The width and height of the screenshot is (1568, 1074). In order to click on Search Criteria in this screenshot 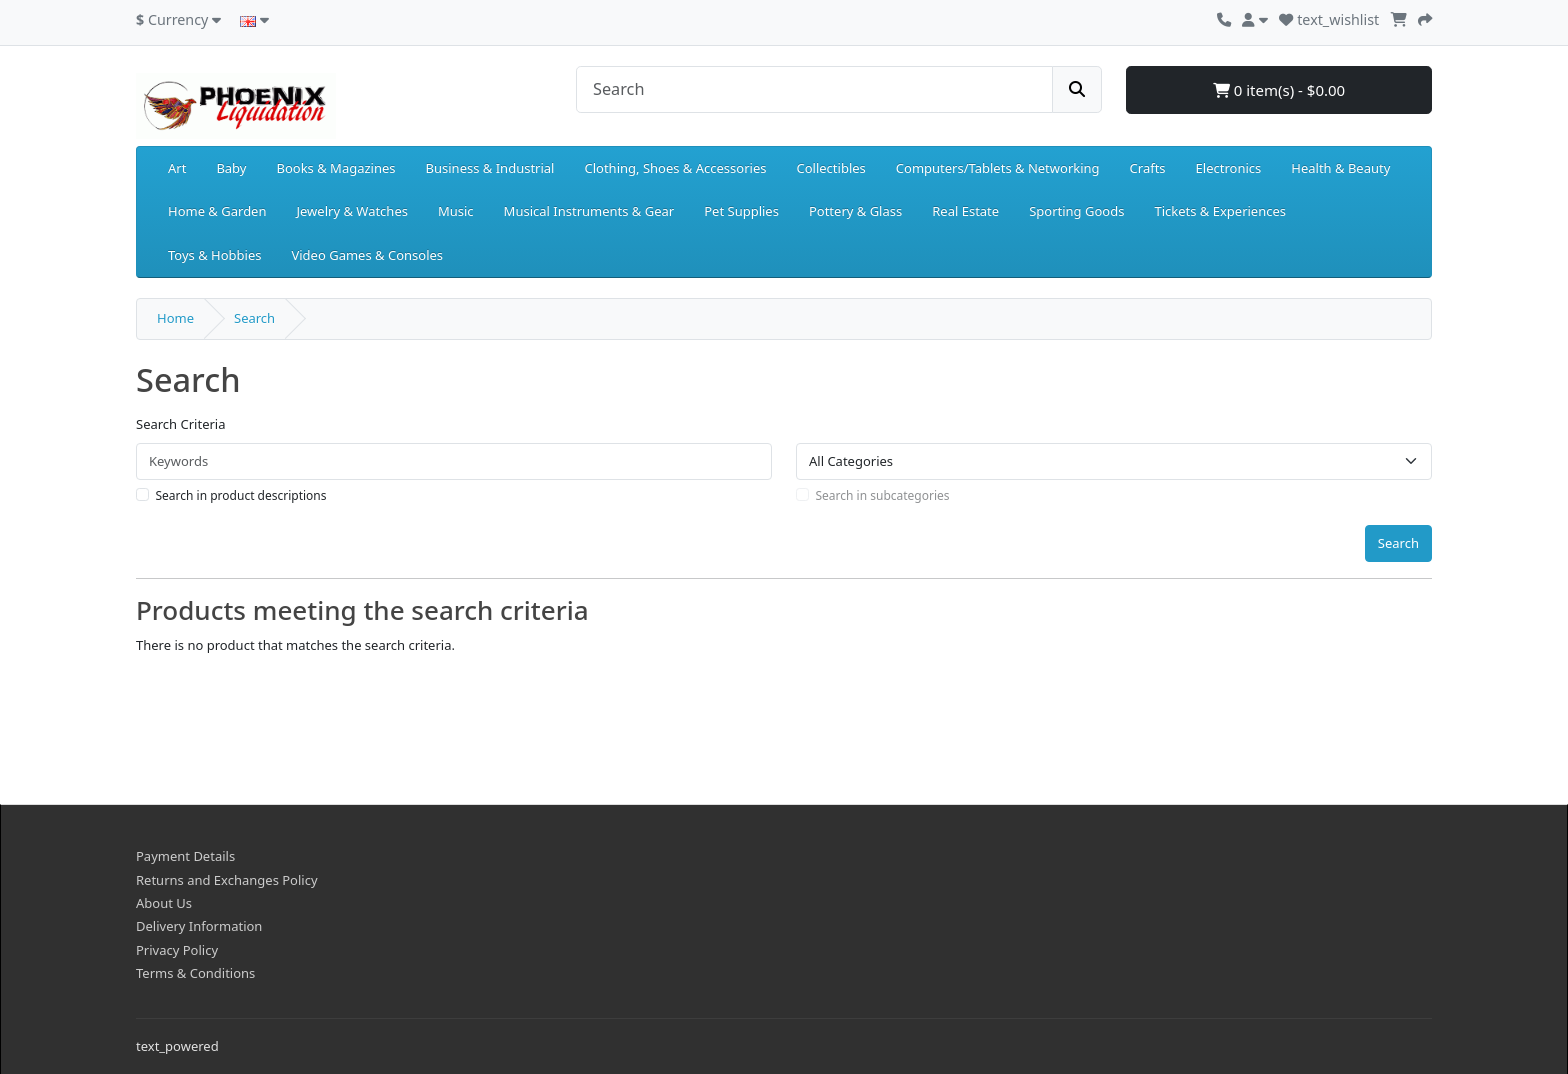, I will do `click(181, 424)`.